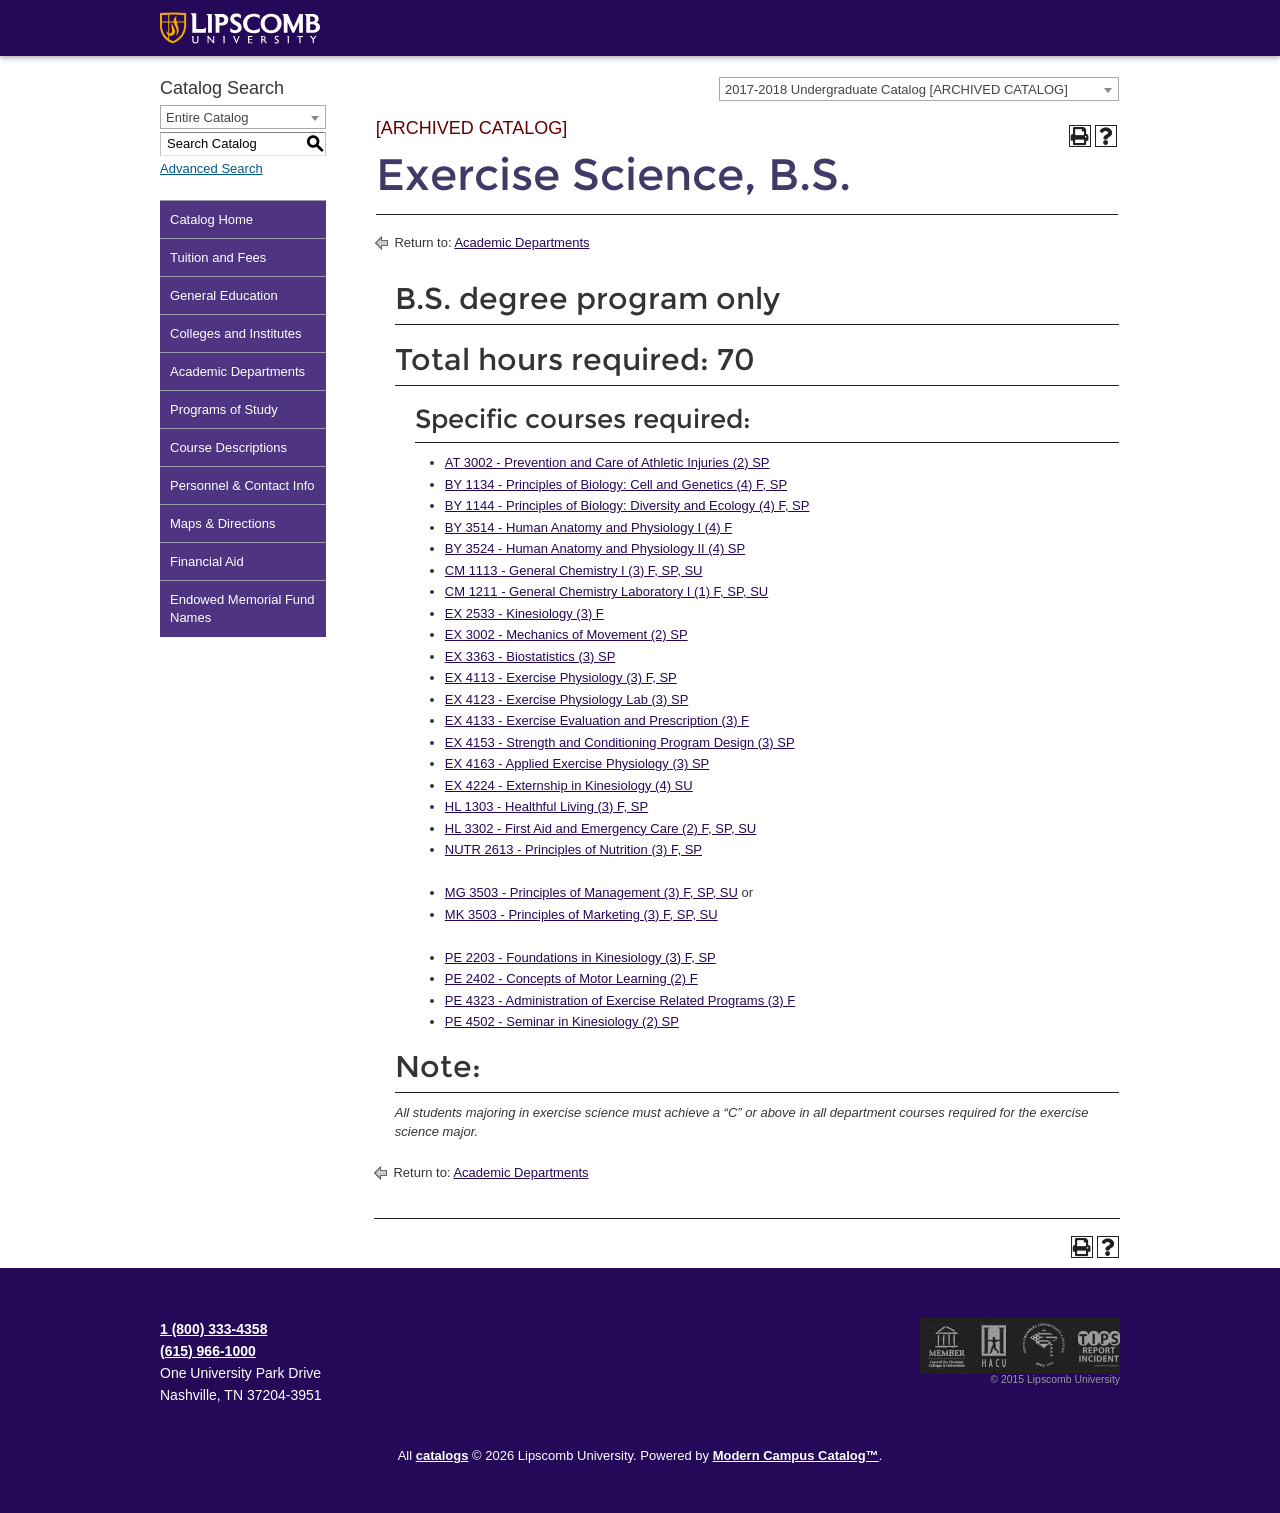 The width and height of the screenshot is (1280, 1513). What do you see at coordinates (919, 89) in the screenshot?
I see `[combobox]` at bounding box center [919, 89].